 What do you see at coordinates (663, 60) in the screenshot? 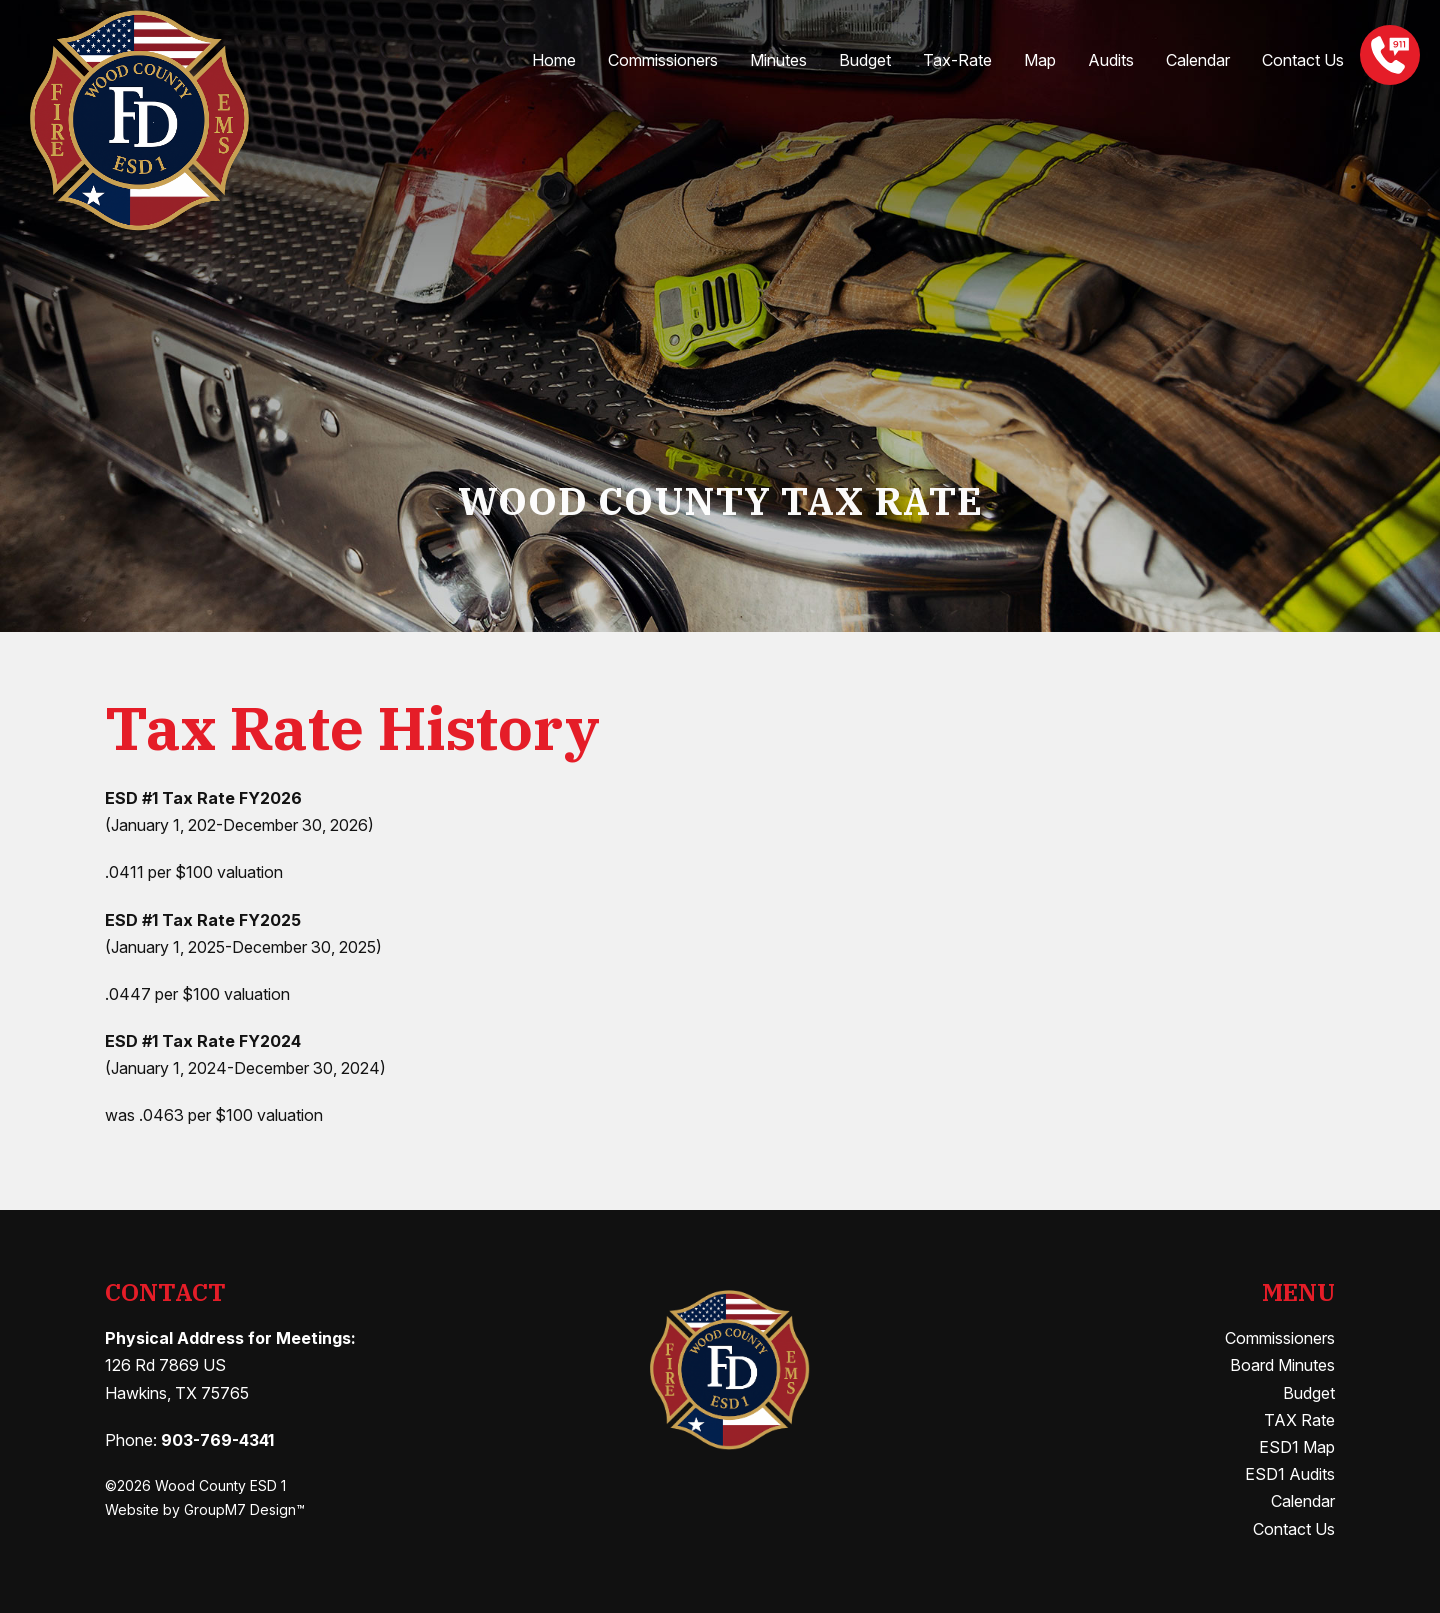
I see `Commissioners` at bounding box center [663, 60].